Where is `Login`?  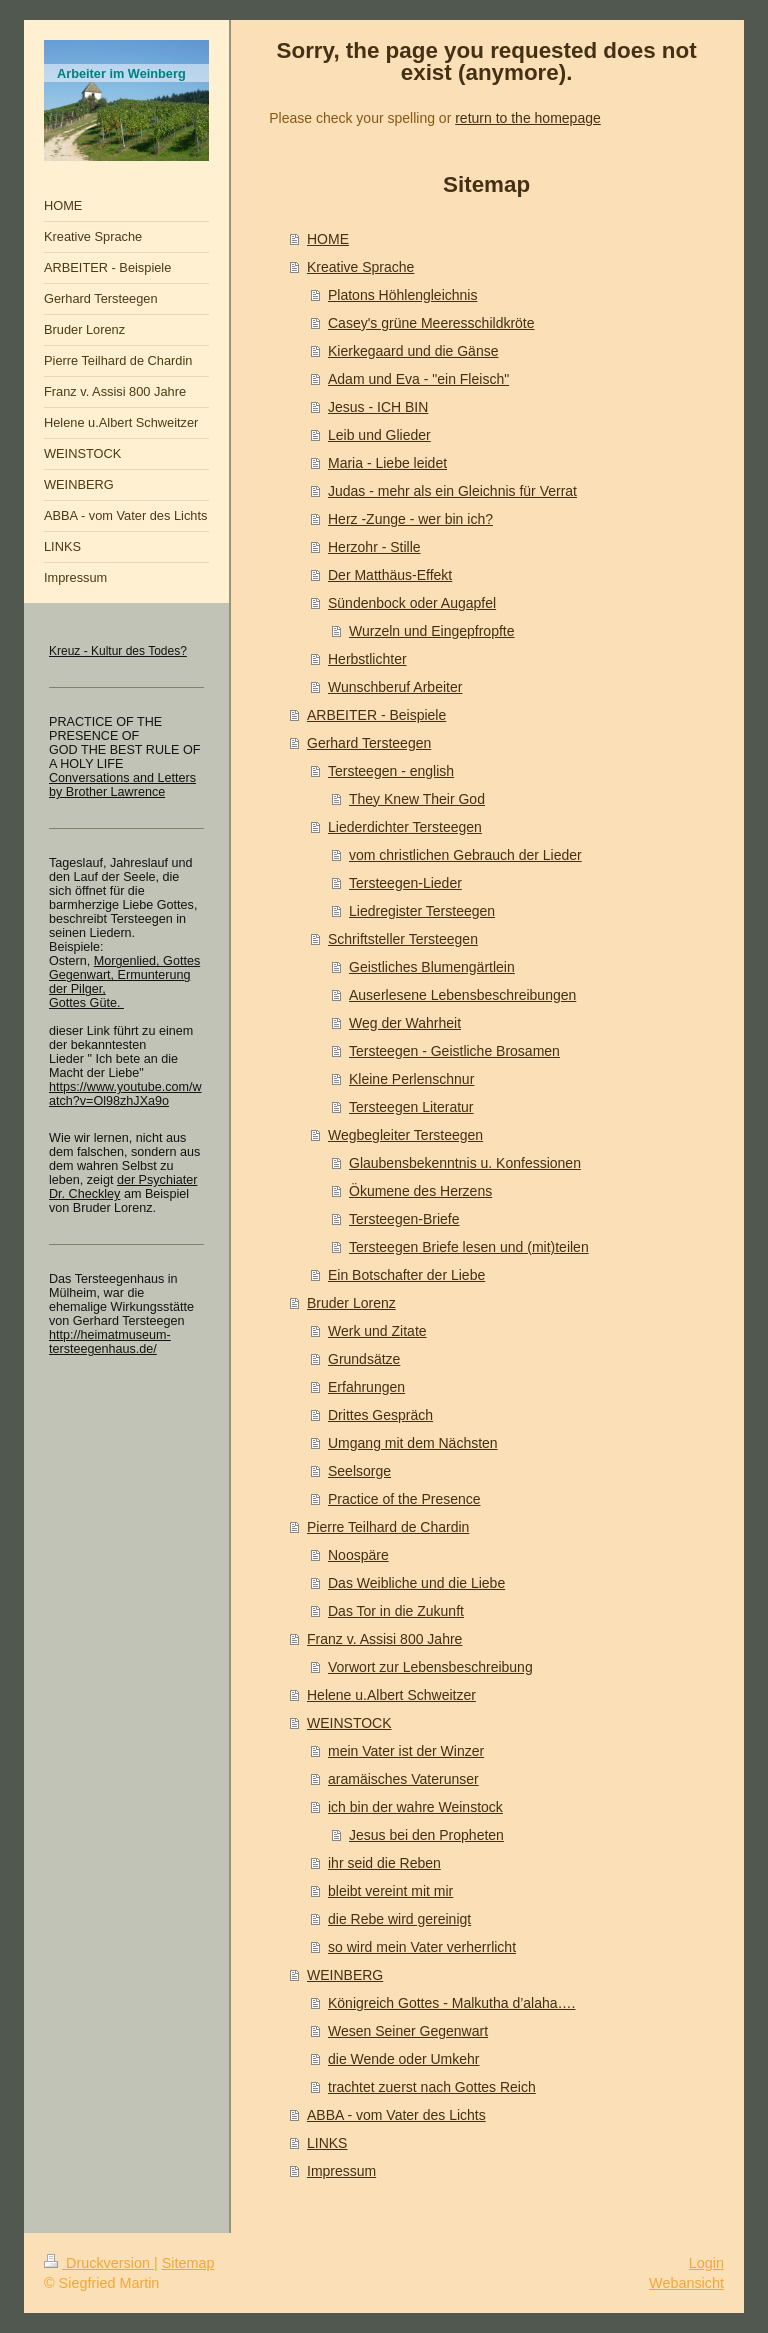 Login is located at coordinates (706, 2263).